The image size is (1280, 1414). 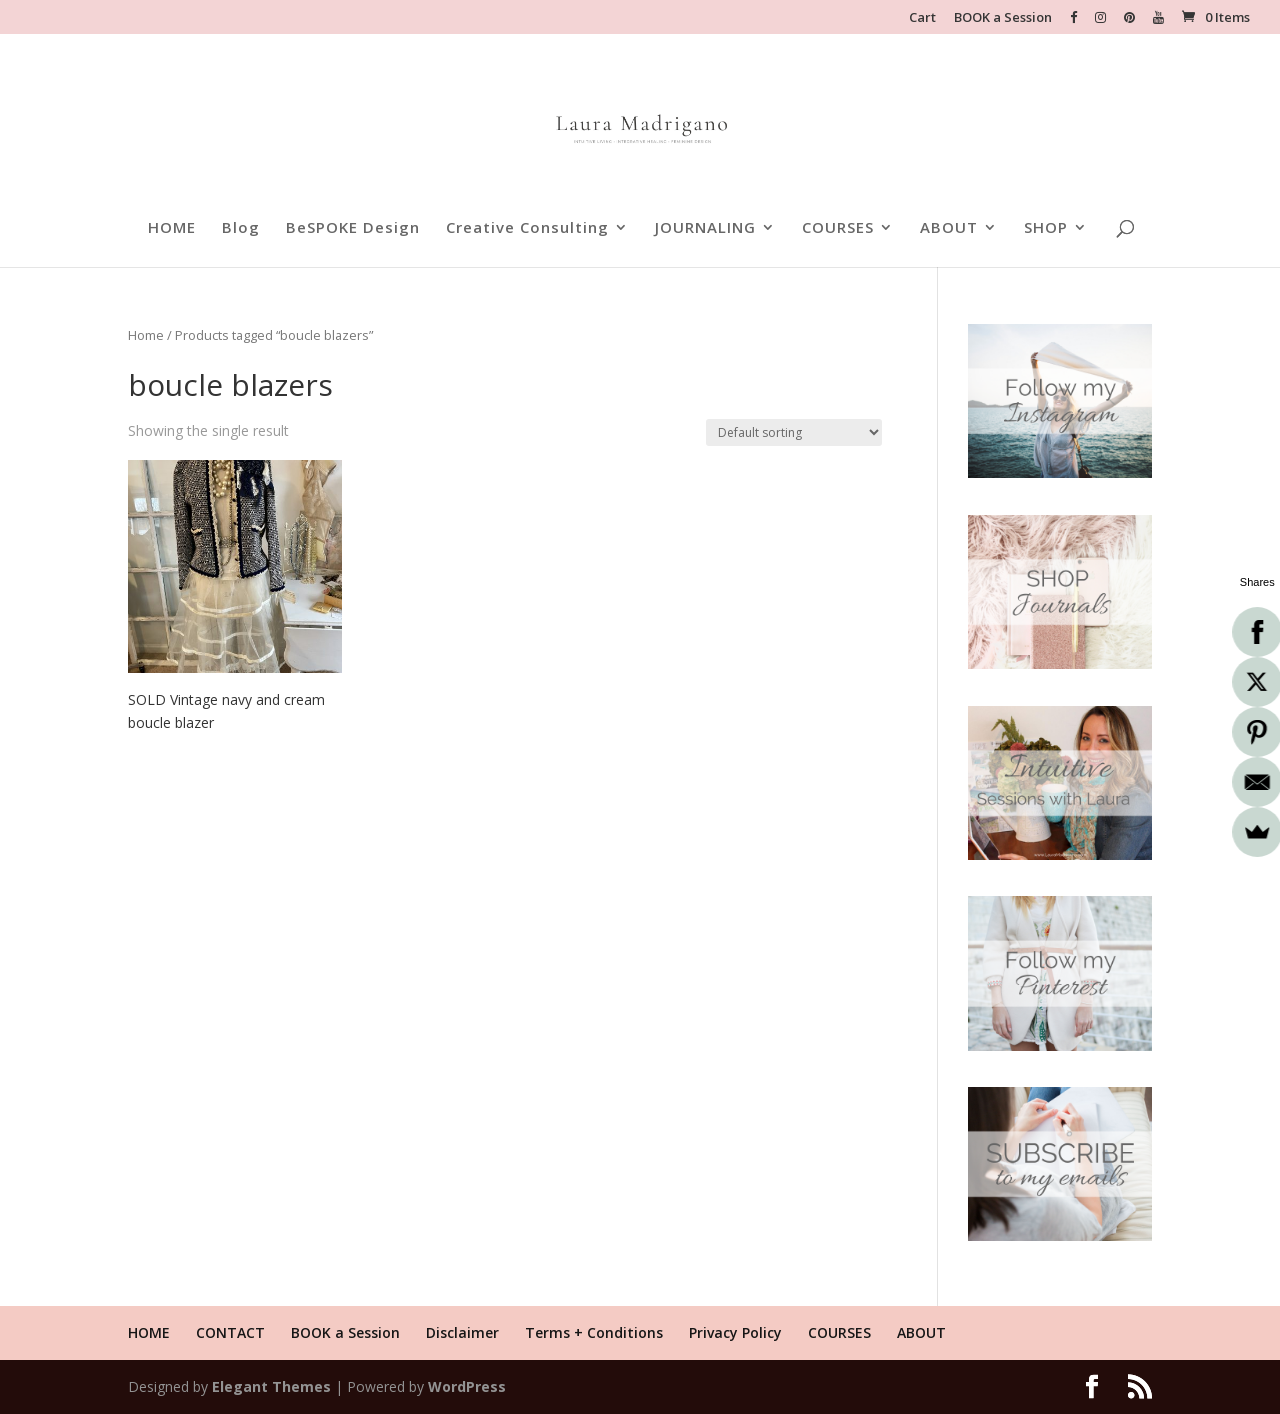 What do you see at coordinates (594, 1332) in the screenshot?
I see `Terms + Conditions` at bounding box center [594, 1332].